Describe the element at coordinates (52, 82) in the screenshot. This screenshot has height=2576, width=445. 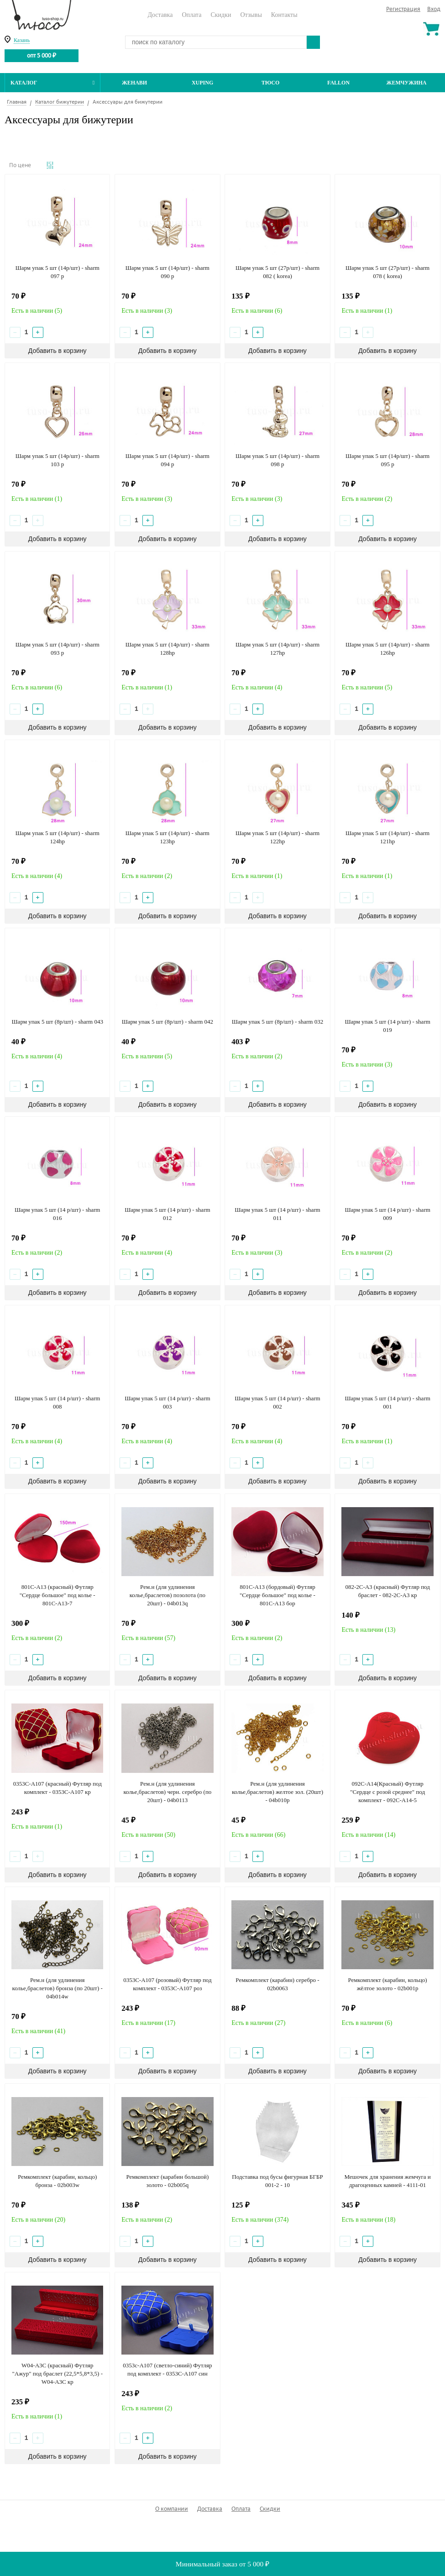
I see `Каталог` at that location.